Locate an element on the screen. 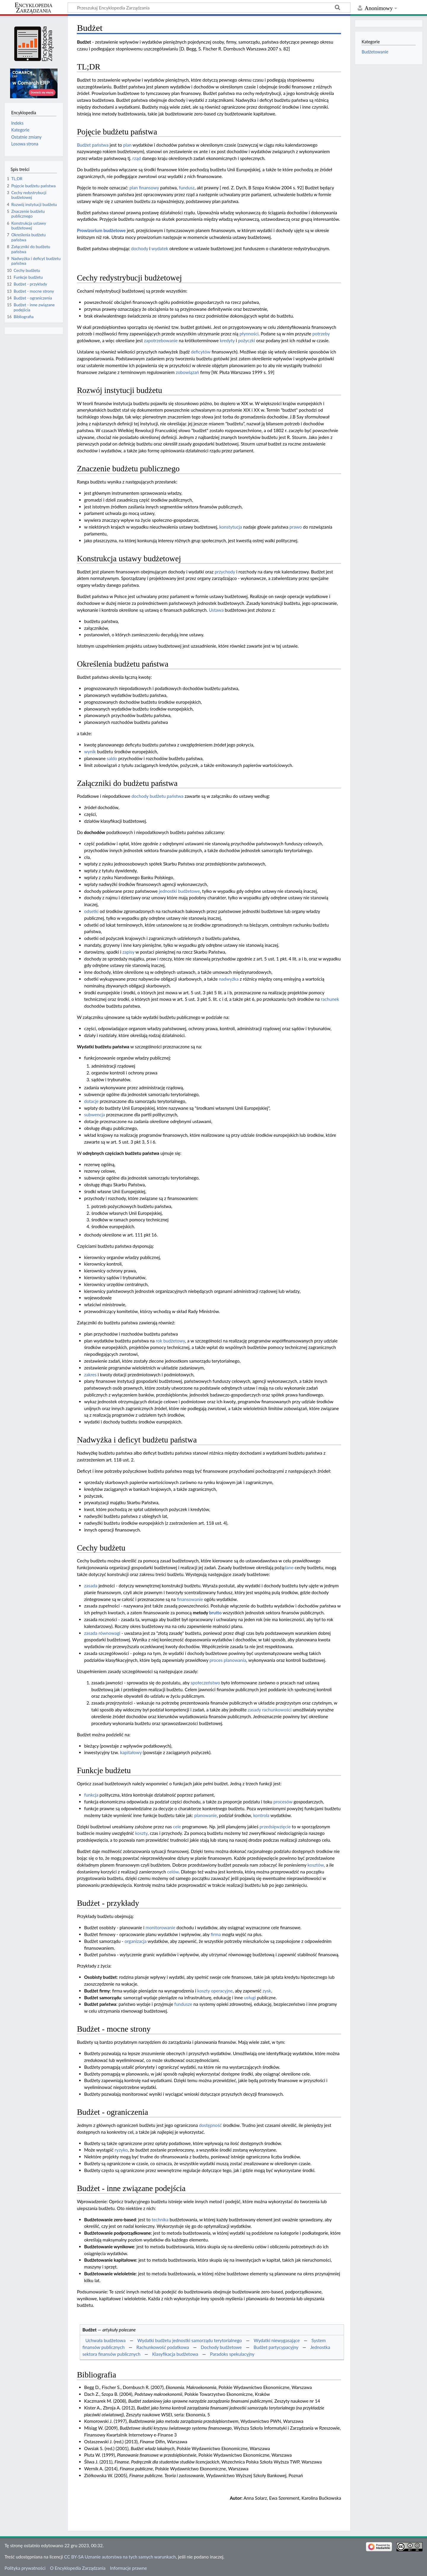 This screenshot has width=427, height=2576. dotacje is located at coordinates (91, 1101).